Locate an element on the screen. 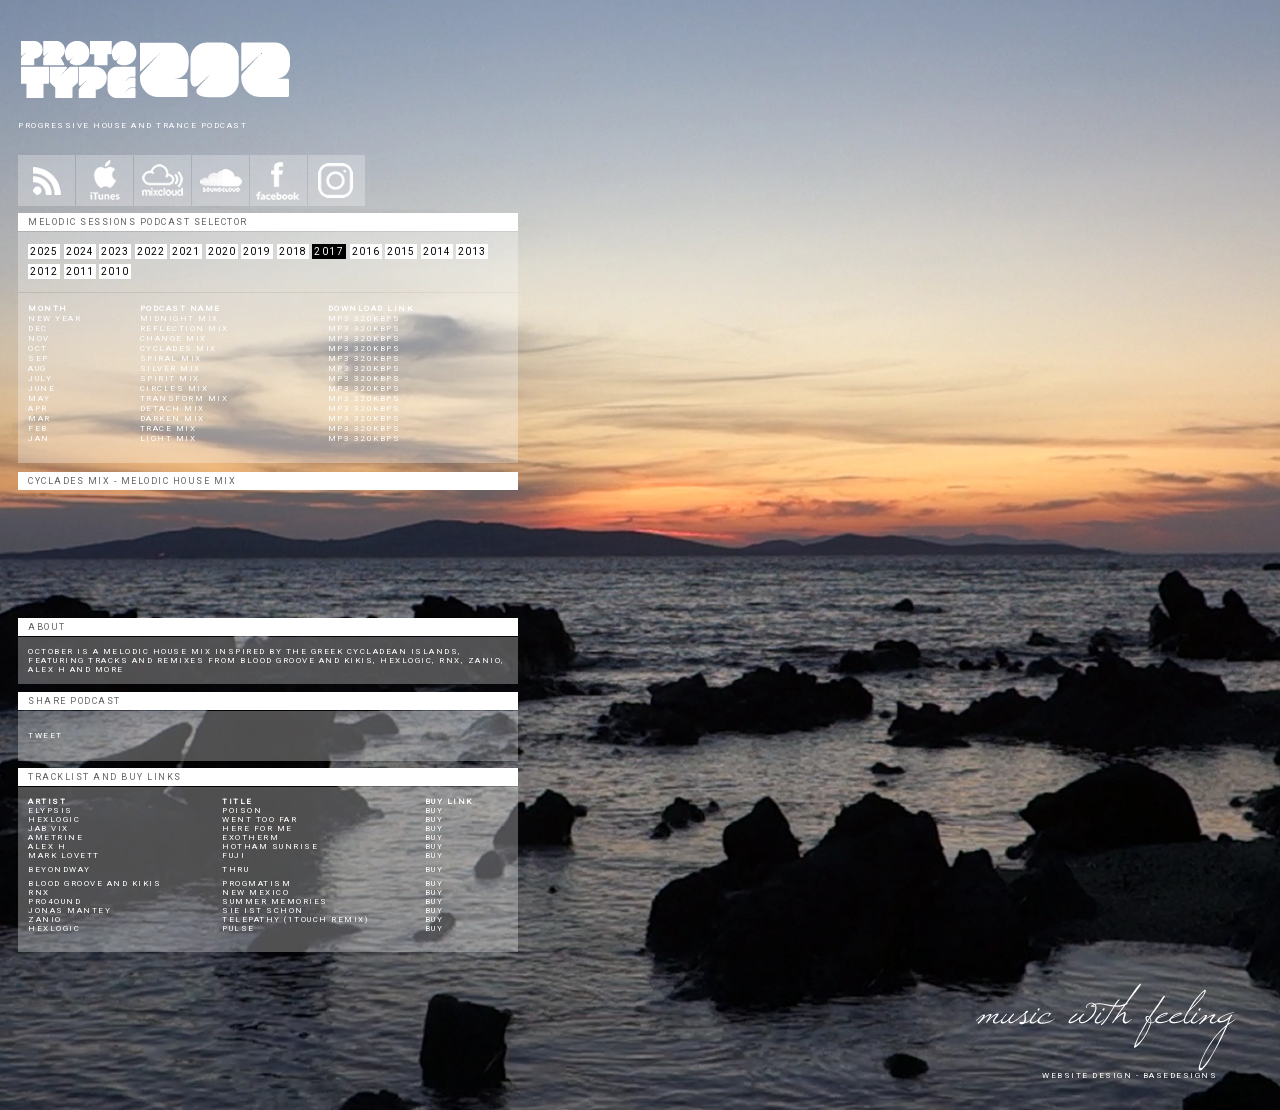 This screenshot has height=1110, width=1280. Detach Mix is located at coordinates (172, 408).